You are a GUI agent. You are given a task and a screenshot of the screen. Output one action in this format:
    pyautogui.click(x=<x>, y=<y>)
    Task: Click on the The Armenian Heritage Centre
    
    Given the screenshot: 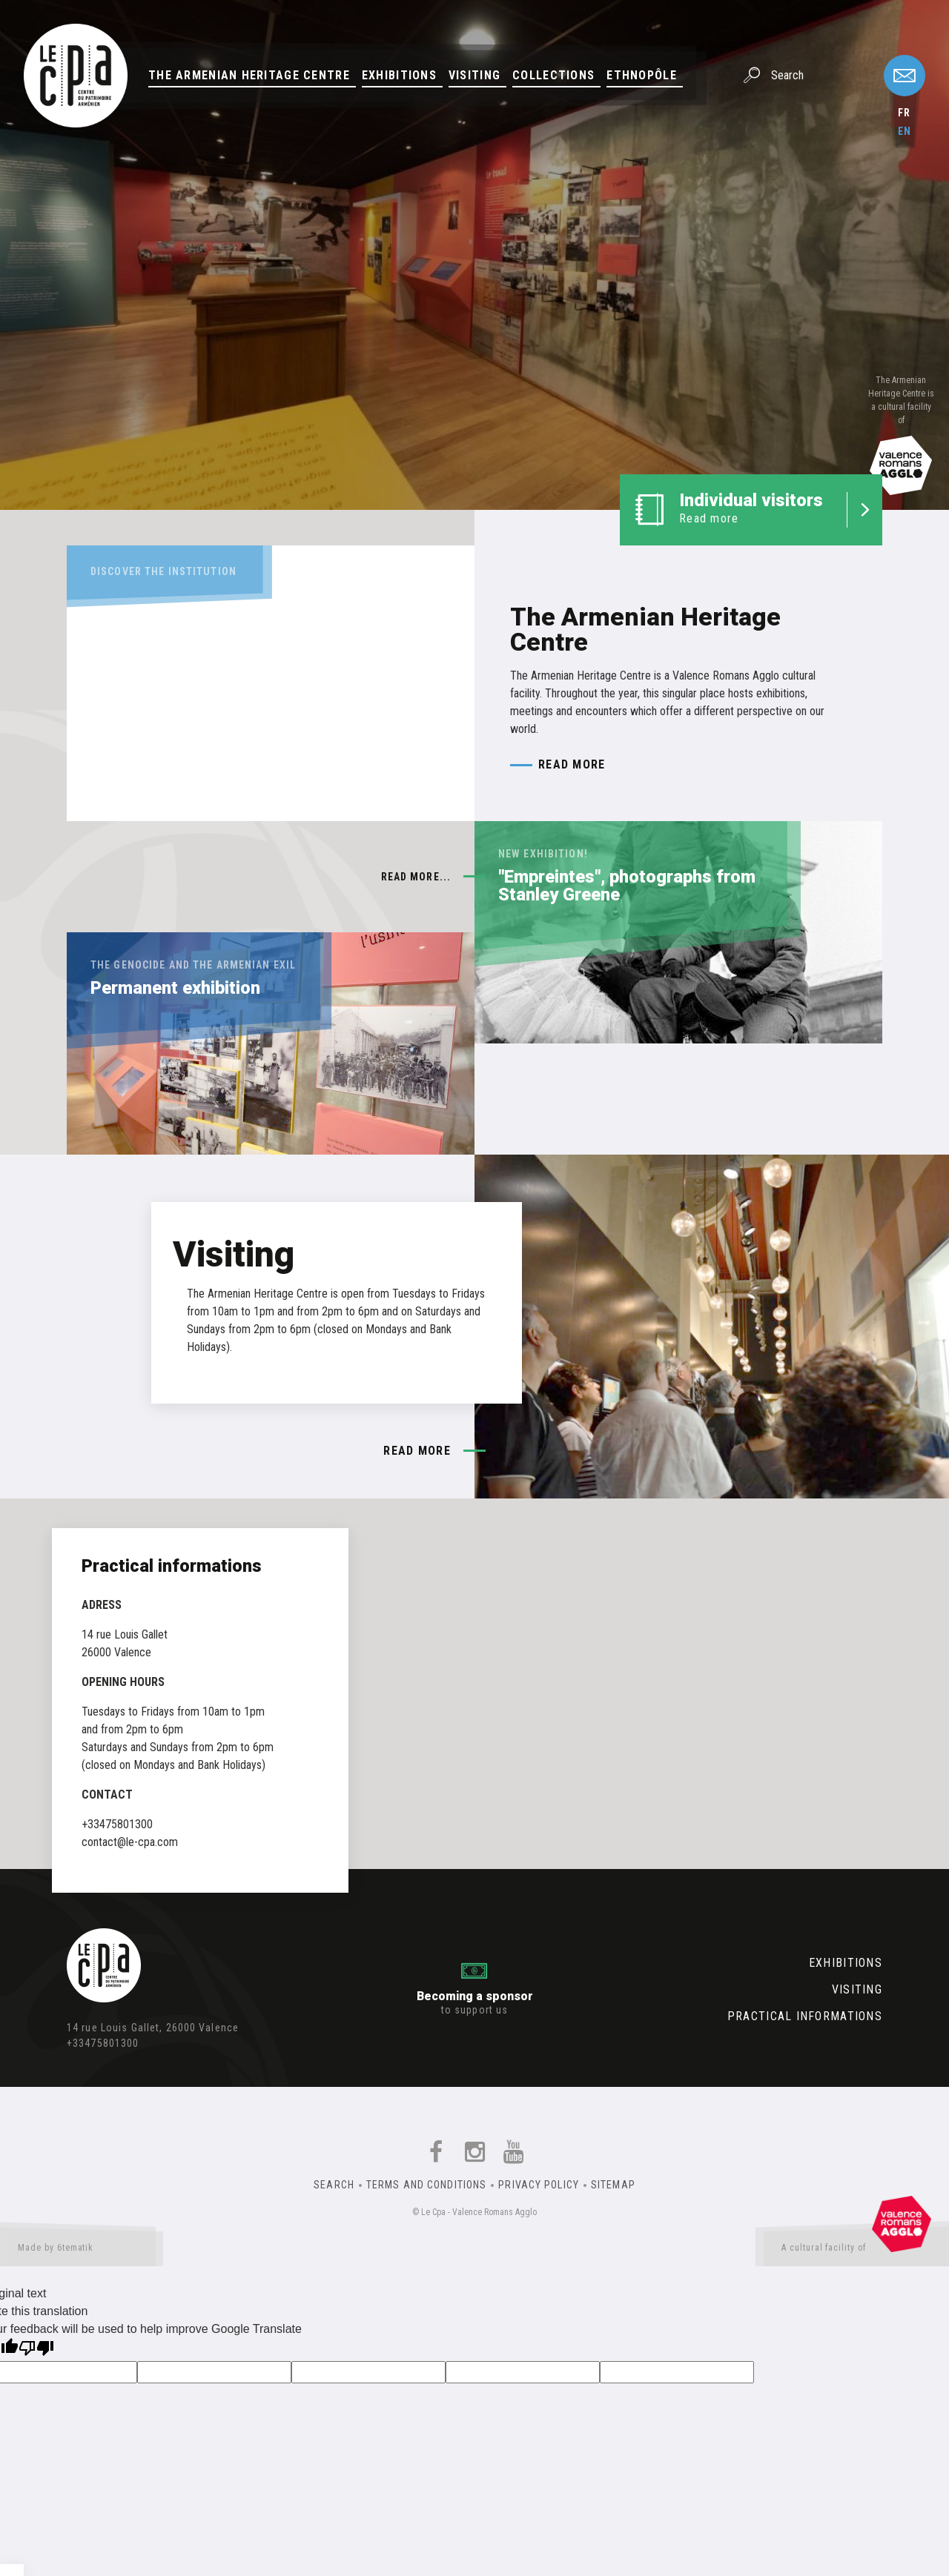 What is the action you would take?
    pyautogui.click(x=249, y=75)
    